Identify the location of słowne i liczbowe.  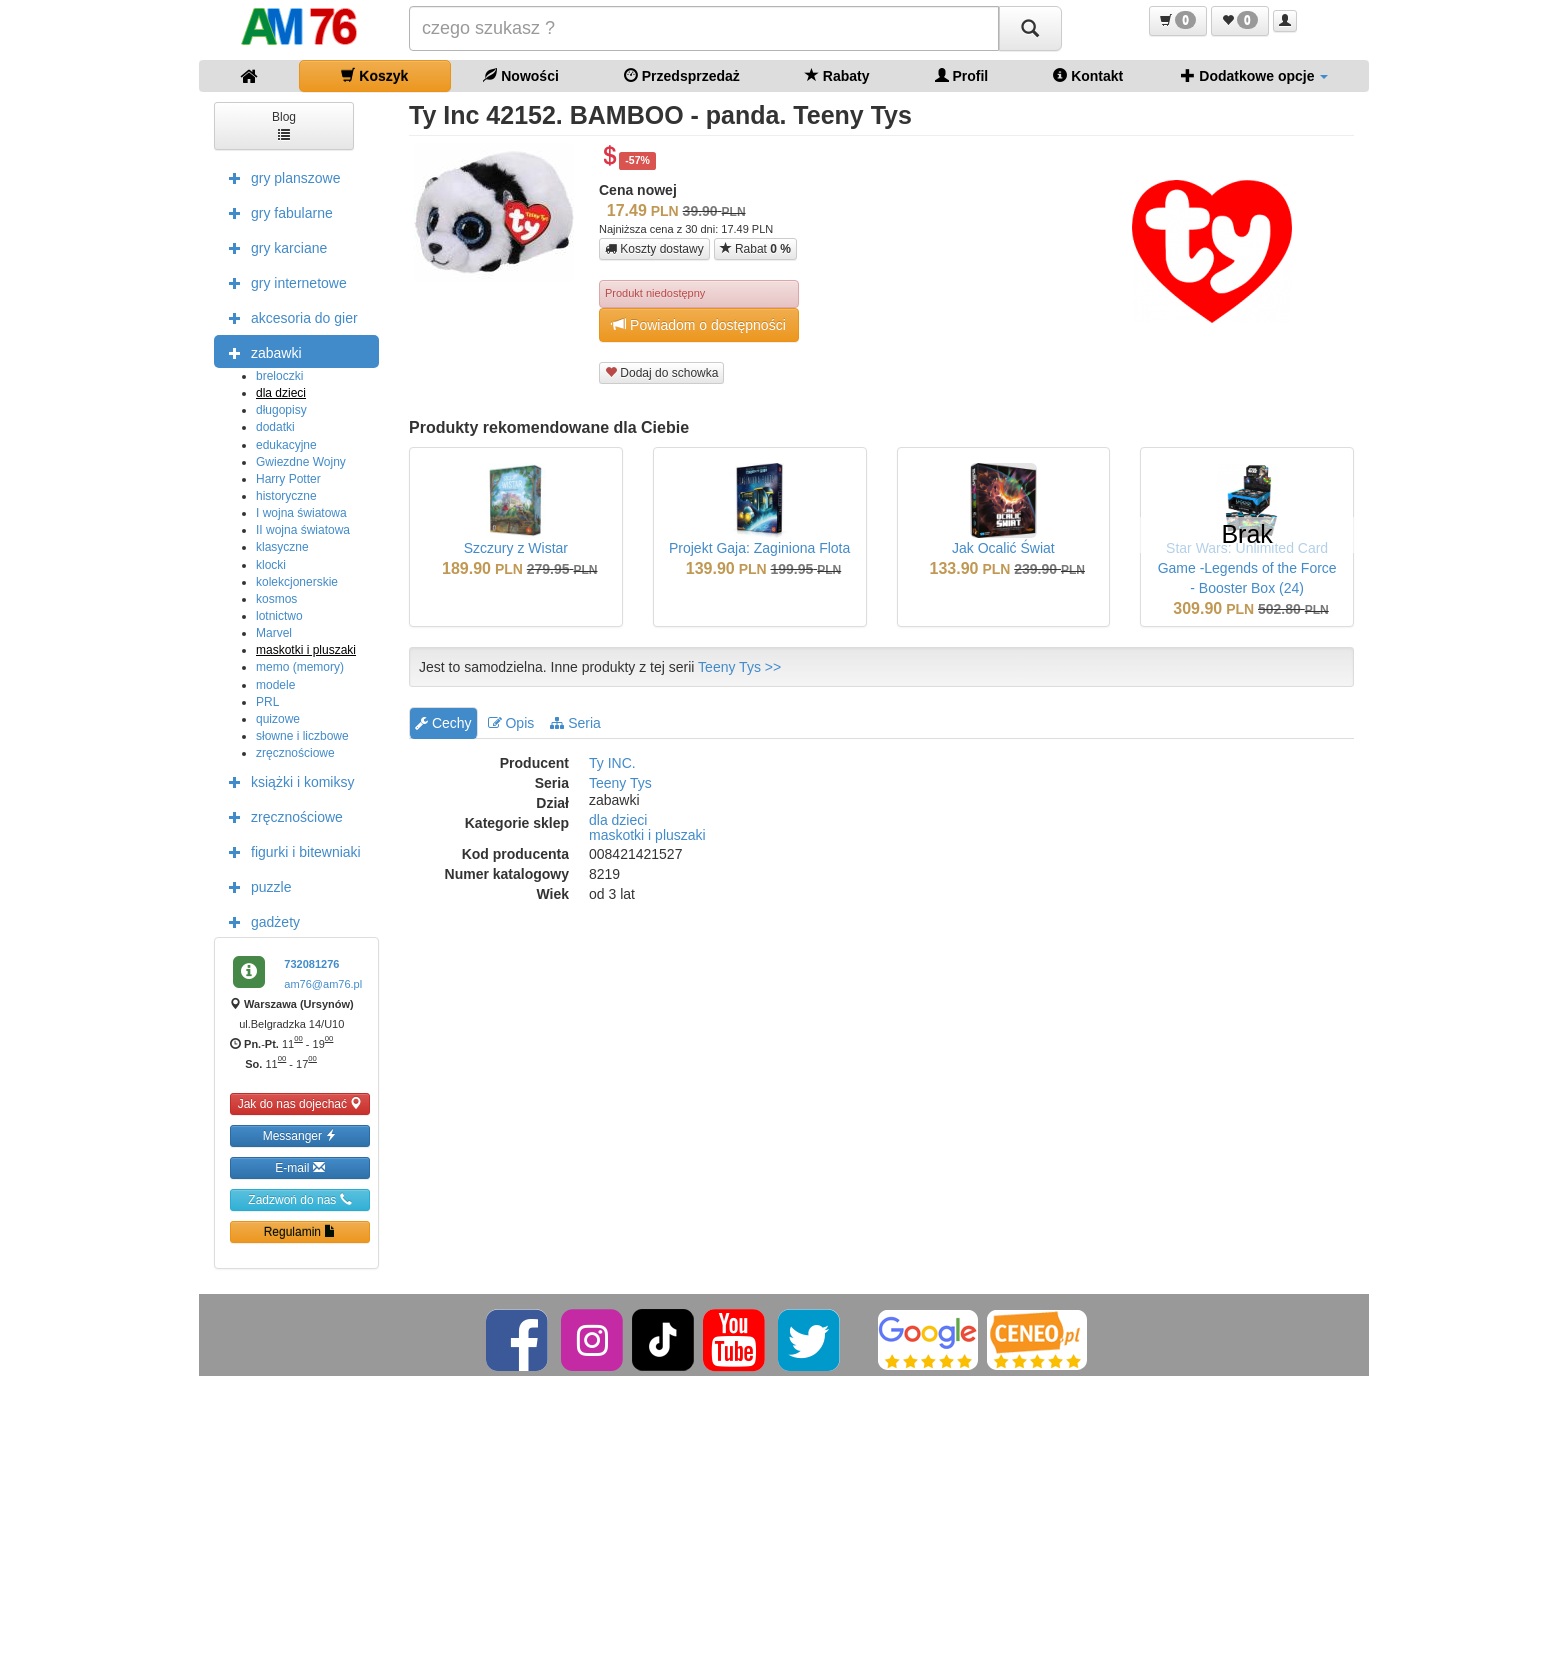
(302, 736).